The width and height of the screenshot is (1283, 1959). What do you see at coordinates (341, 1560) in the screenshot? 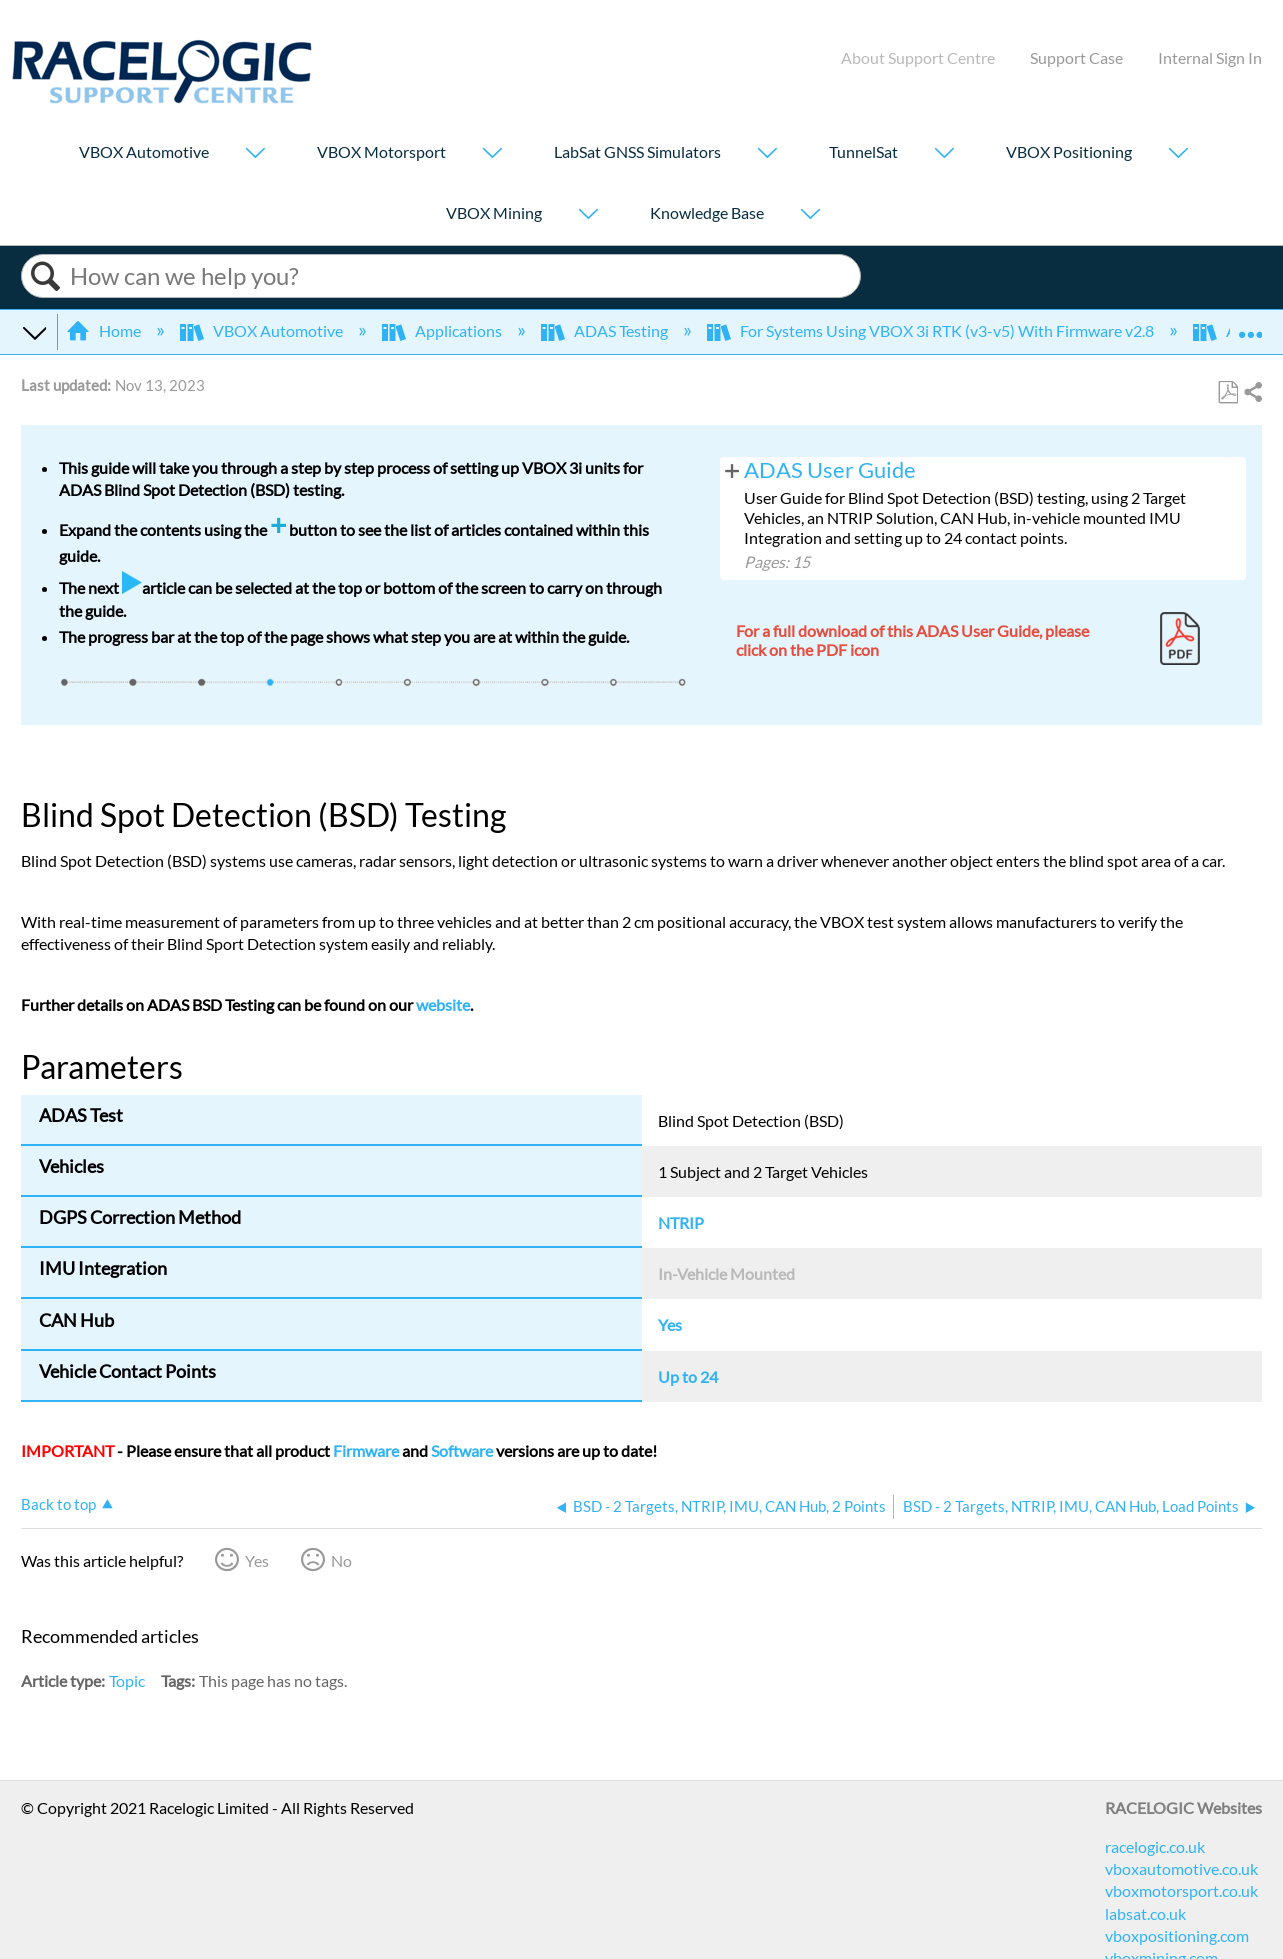
I see `No` at bounding box center [341, 1560].